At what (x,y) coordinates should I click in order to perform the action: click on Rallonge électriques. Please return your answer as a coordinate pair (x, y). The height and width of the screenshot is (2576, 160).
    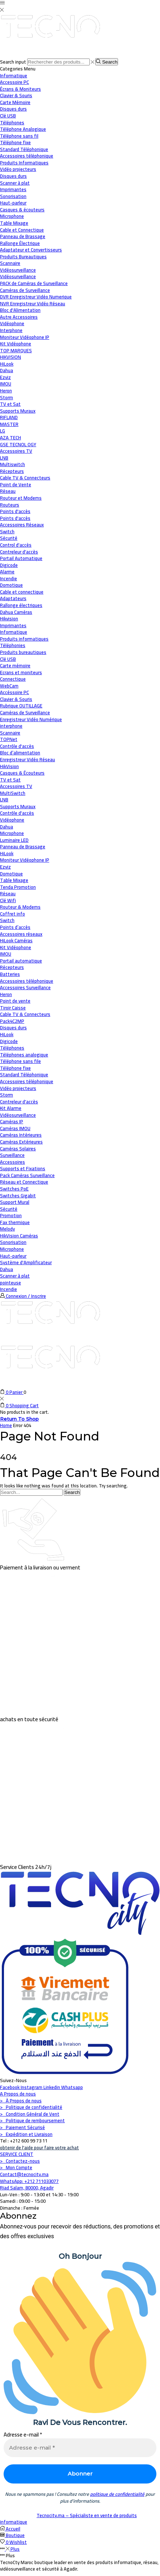
    Looking at the image, I should click on (21, 605).